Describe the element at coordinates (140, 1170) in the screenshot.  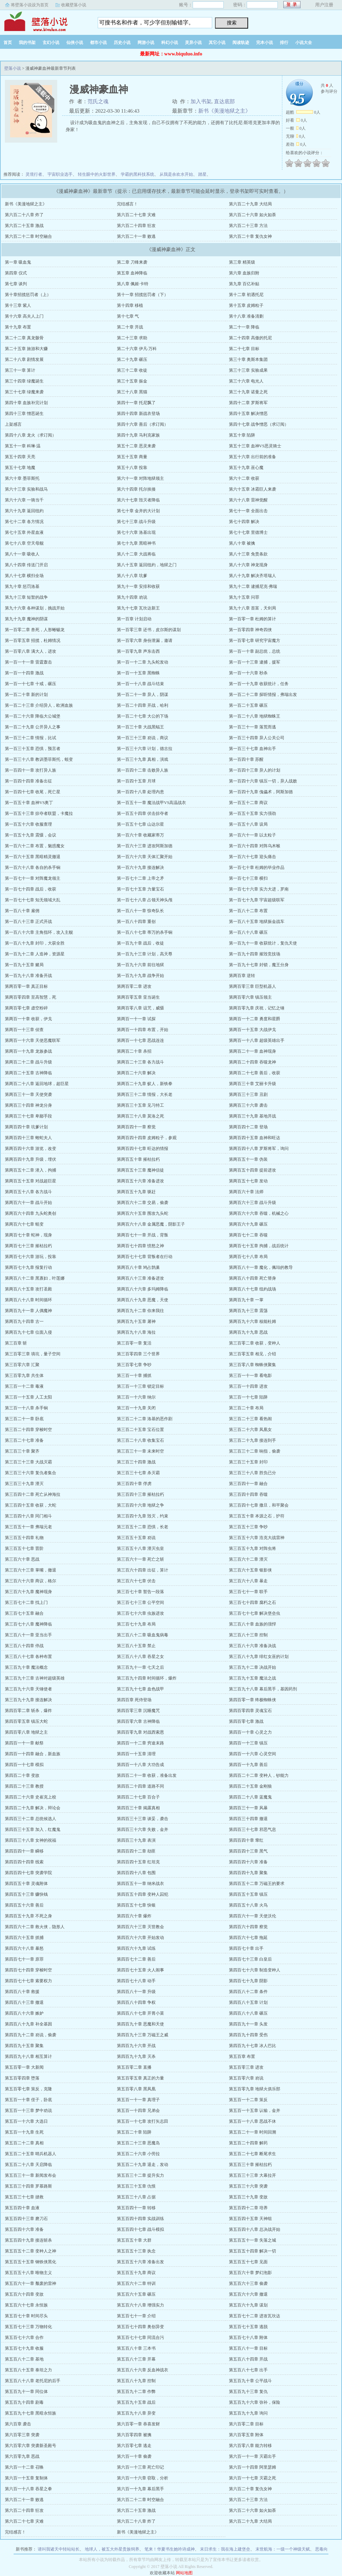
I see `第两百五十三章 魔神信徒` at that location.